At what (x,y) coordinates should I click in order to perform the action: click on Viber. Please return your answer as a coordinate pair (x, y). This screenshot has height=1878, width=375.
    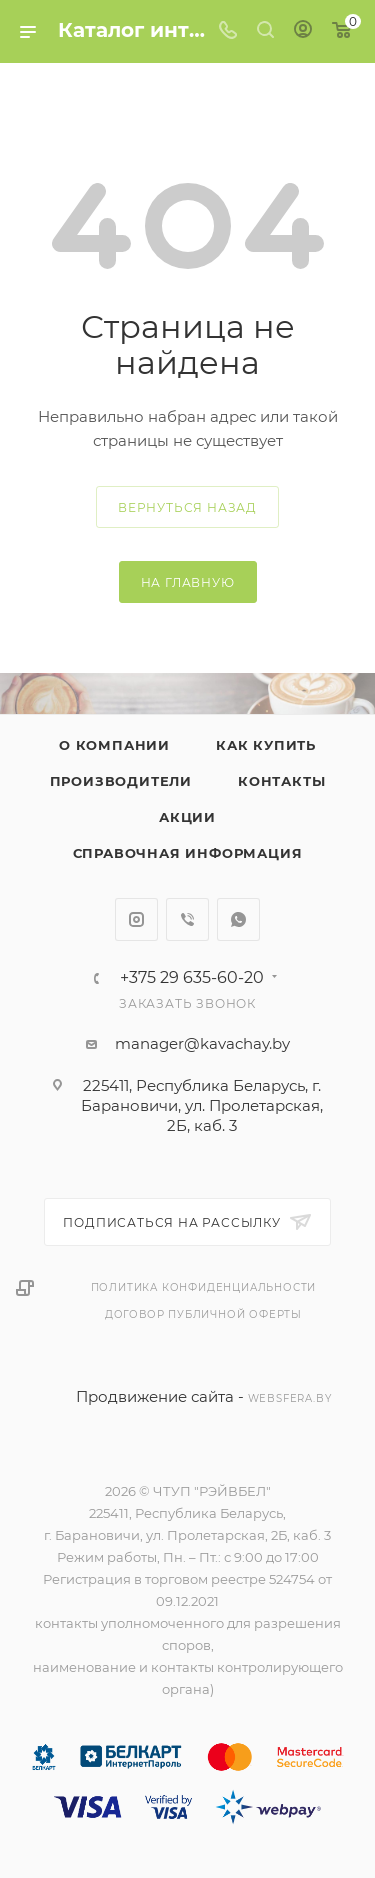
    Looking at the image, I should click on (187, 919).